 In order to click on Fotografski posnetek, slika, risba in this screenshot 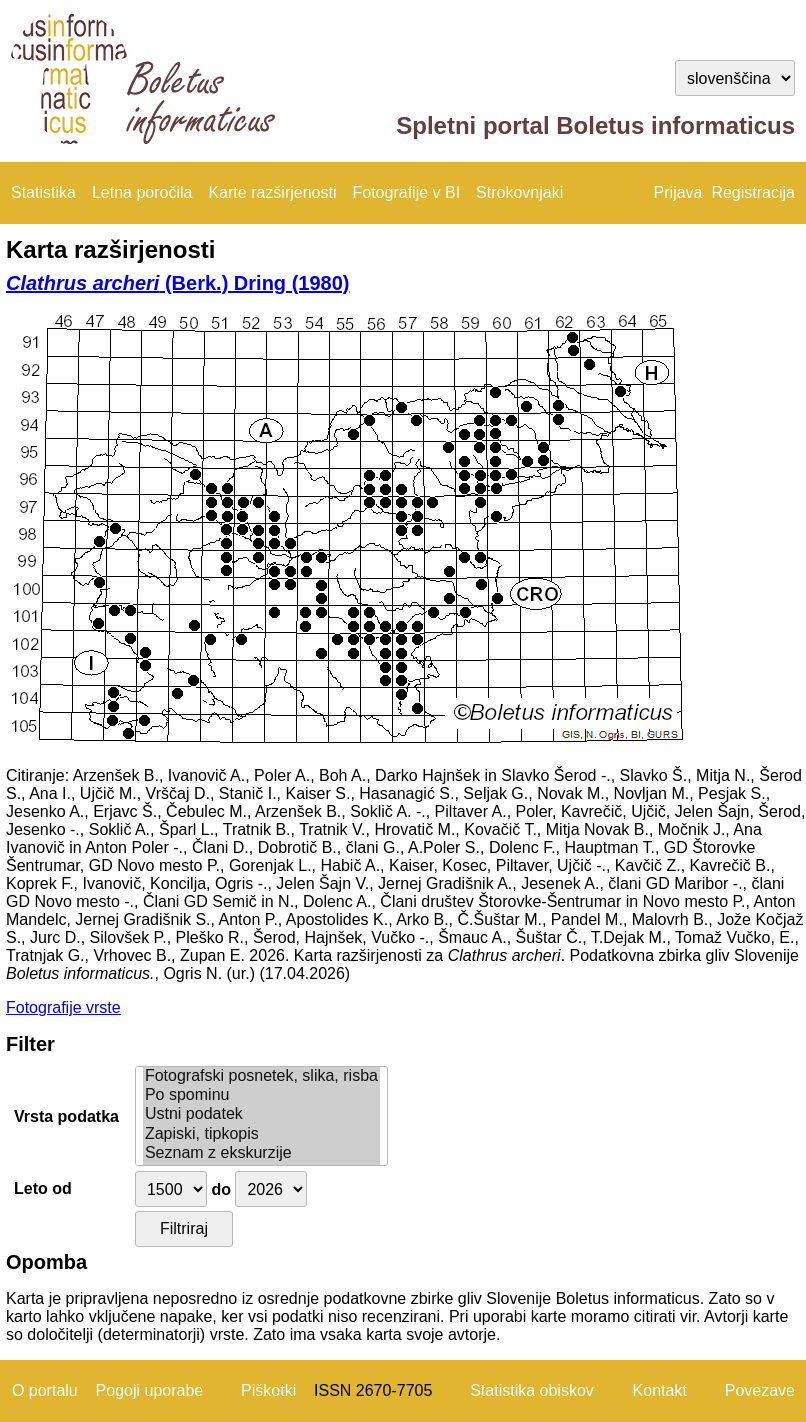, I will do `click(261, 1076)`.